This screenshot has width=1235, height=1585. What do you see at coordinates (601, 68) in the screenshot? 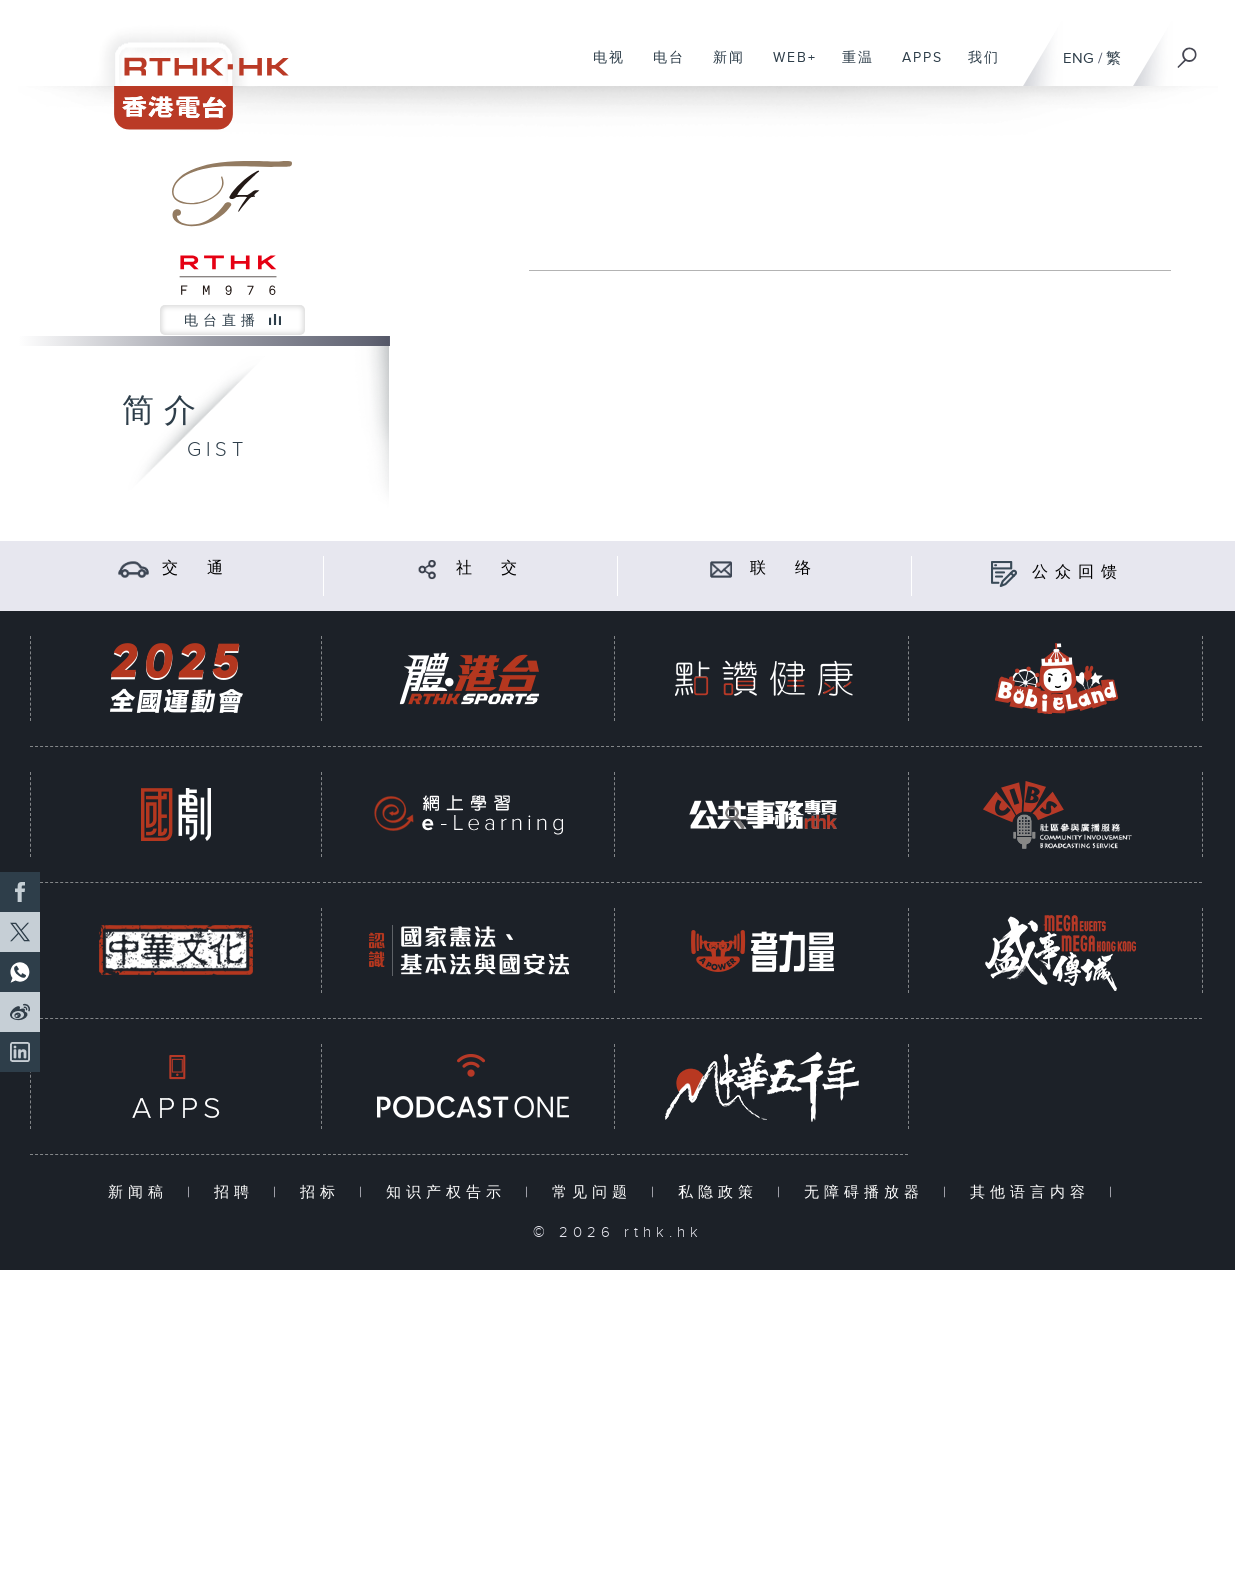
I see `电视` at bounding box center [601, 68].